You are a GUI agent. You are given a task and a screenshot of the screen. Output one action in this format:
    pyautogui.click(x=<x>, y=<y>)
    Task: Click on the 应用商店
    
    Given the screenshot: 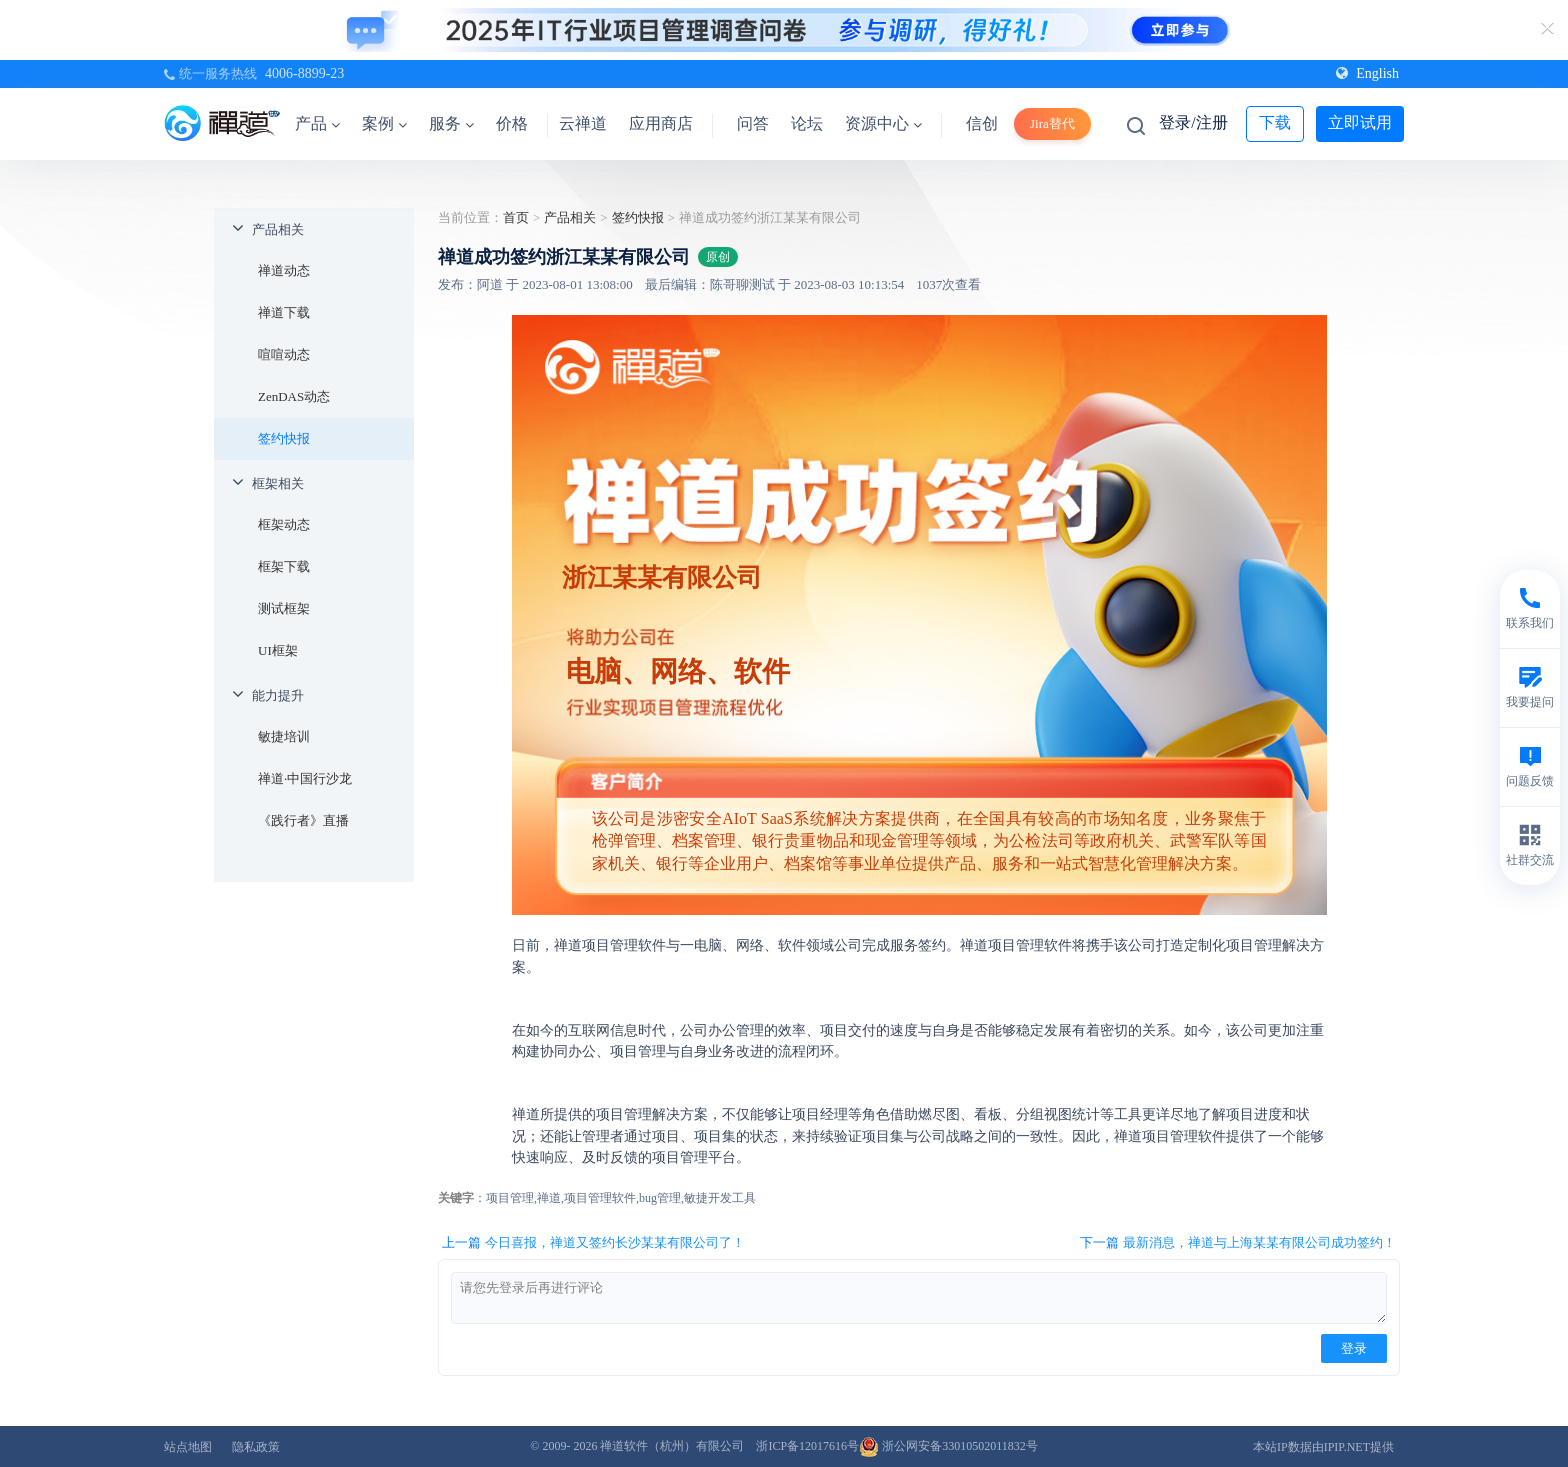 What is the action you would take?
    pyautogui.click(x=661, y=123)
    